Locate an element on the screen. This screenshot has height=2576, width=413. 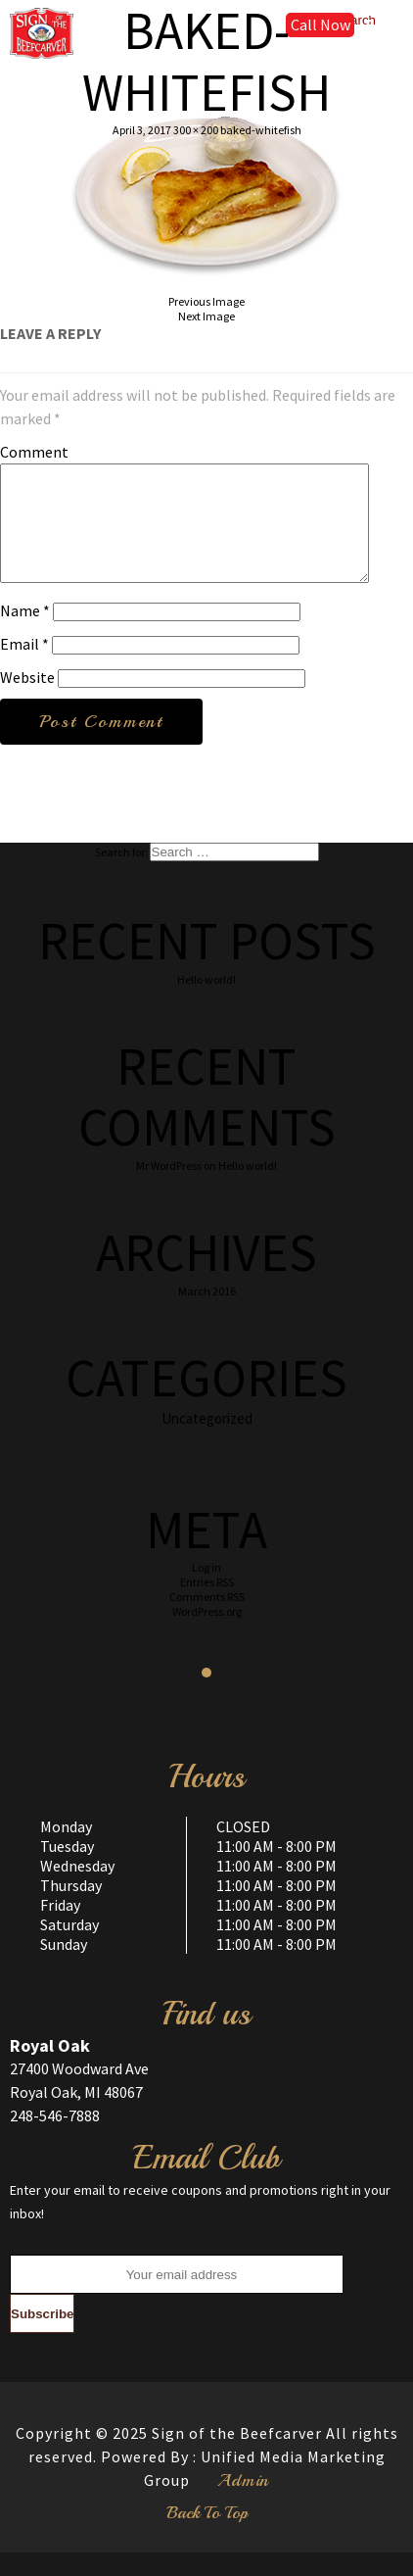
March 2016 is located at coordinates (207, 1314).